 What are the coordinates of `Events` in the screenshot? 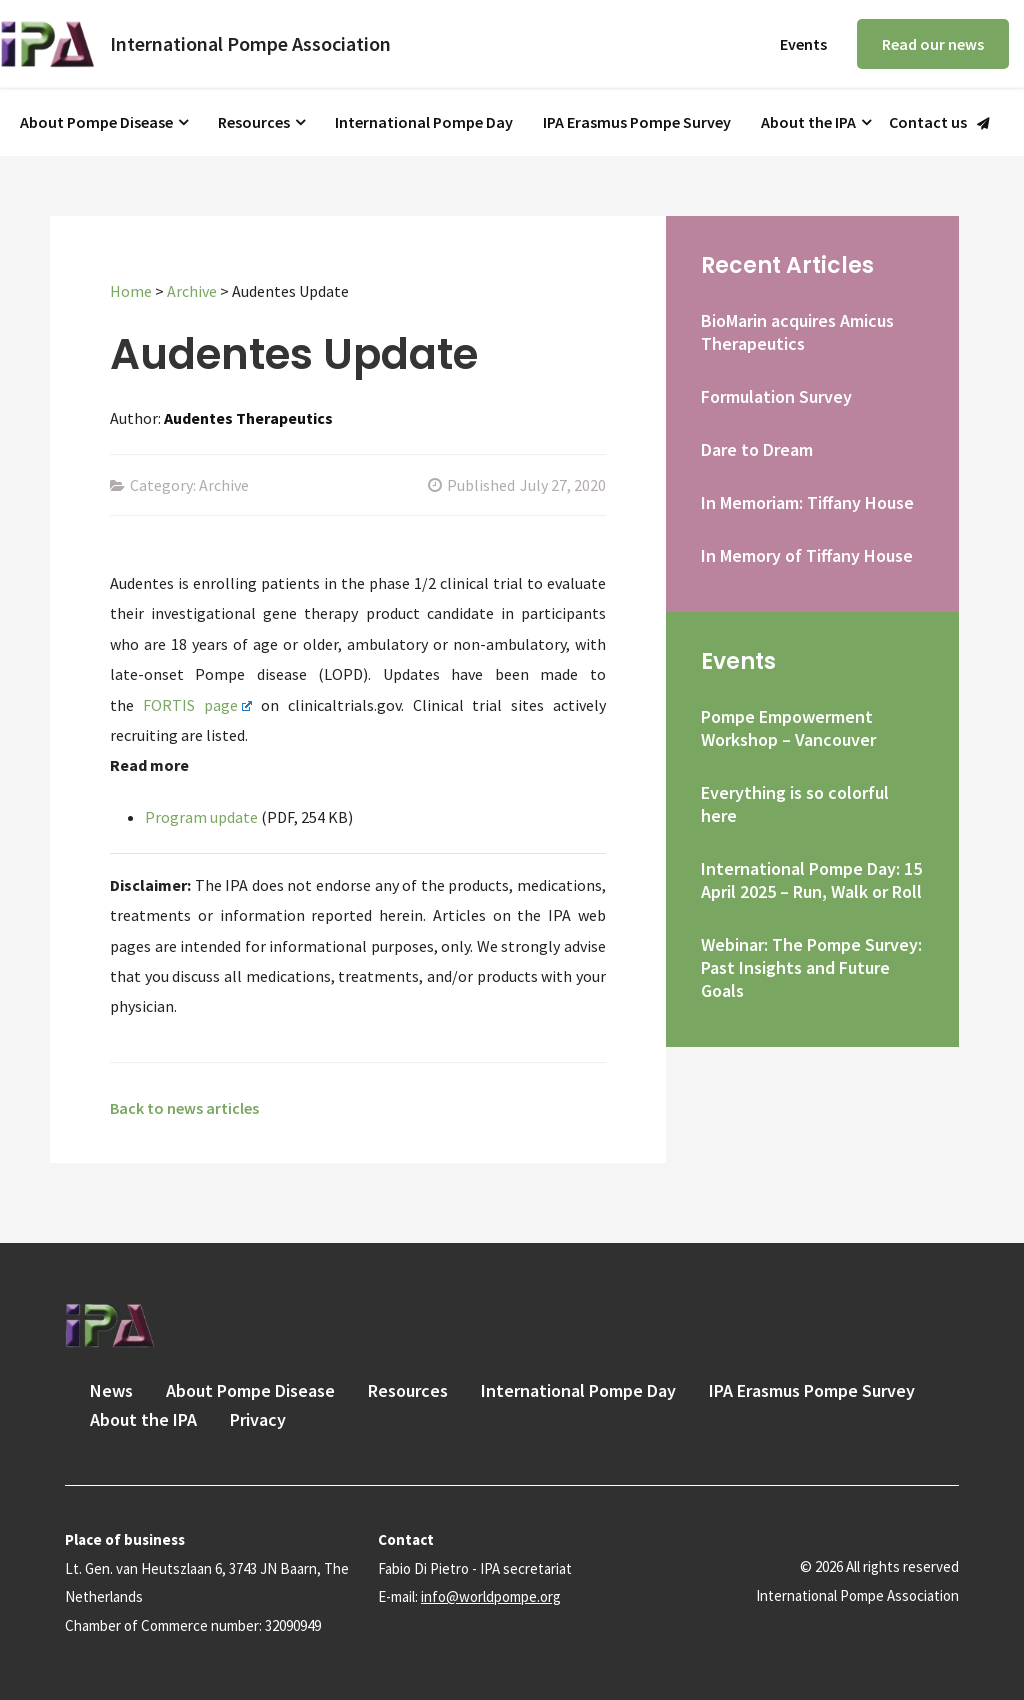 It's located at (803, 44).